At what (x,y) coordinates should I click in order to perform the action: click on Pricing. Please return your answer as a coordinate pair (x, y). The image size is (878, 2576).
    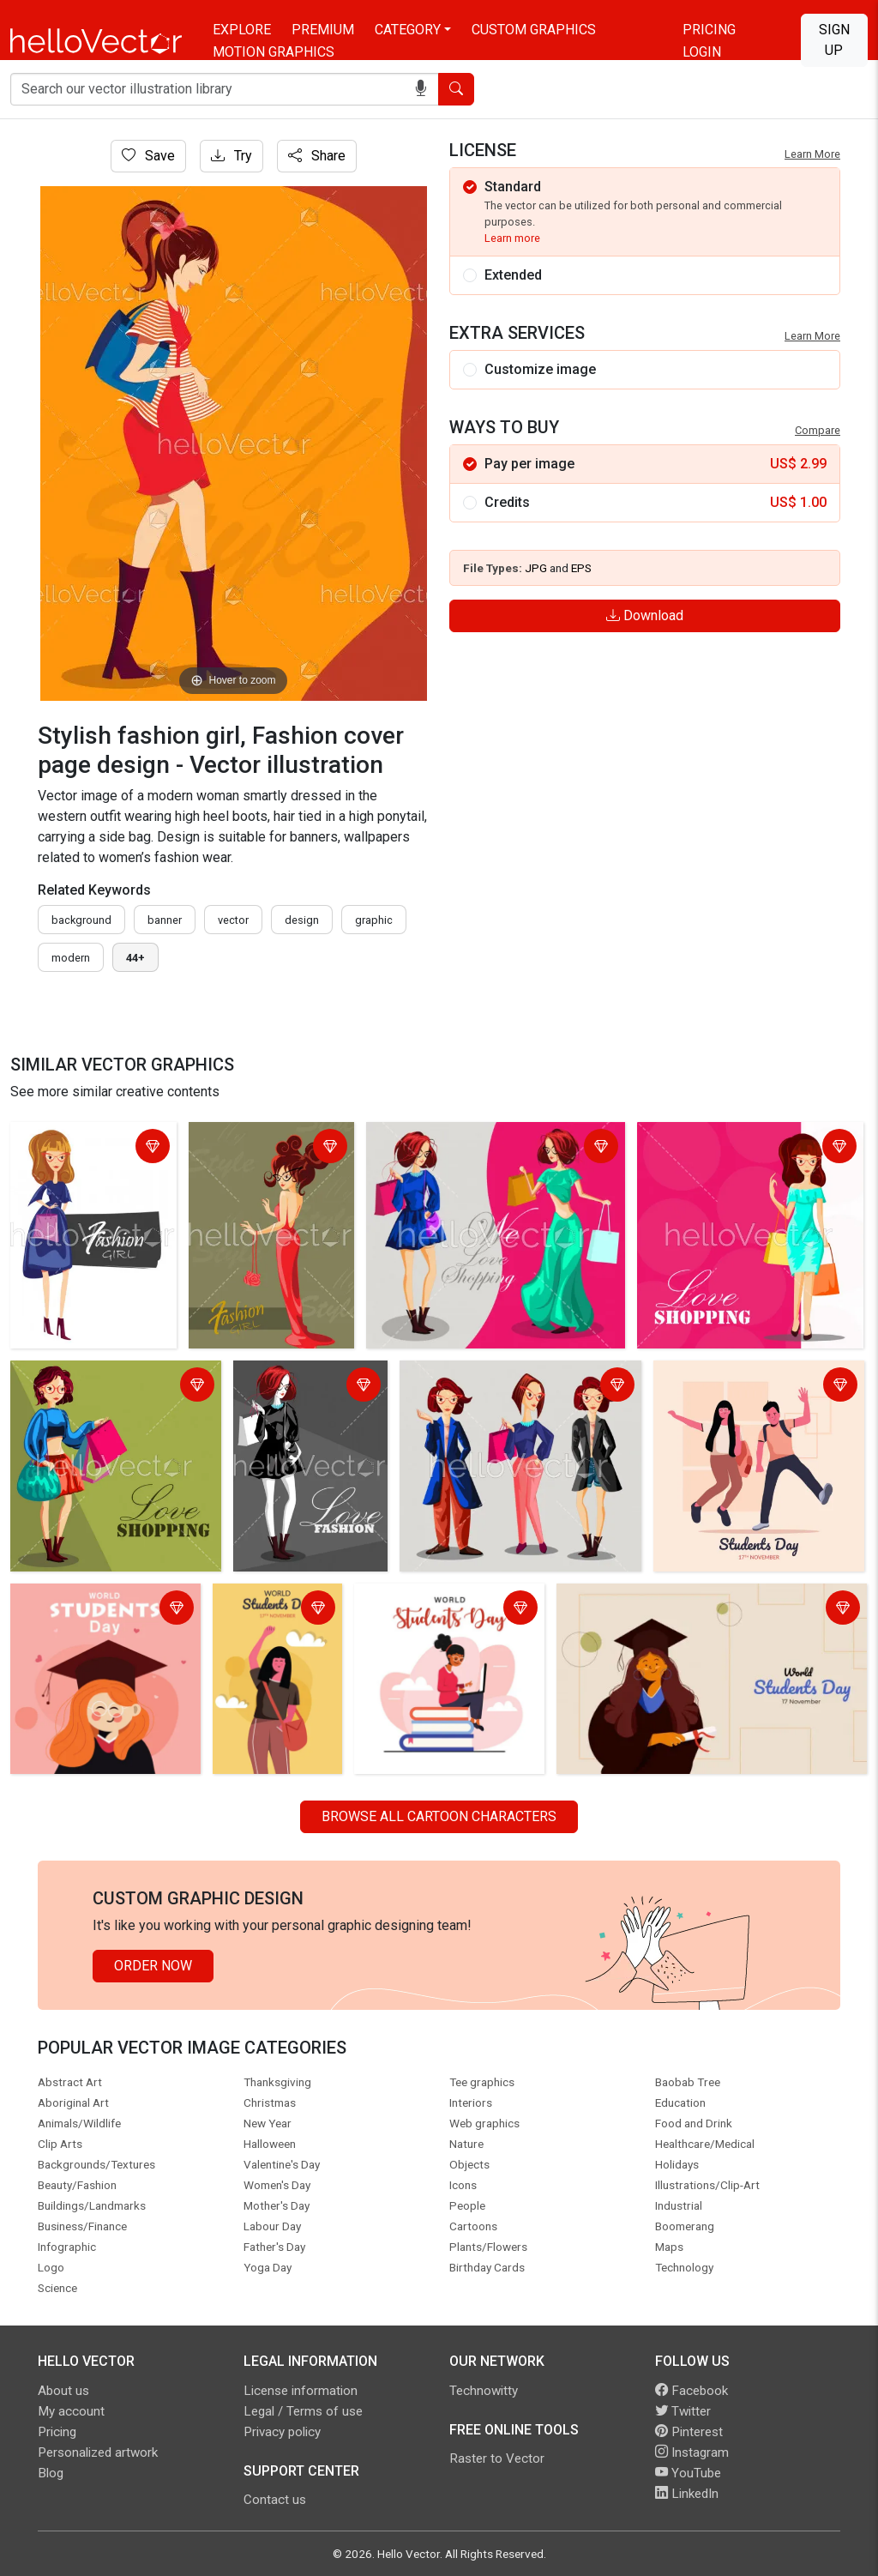
    Looking at the image, I should click on (709, 29).